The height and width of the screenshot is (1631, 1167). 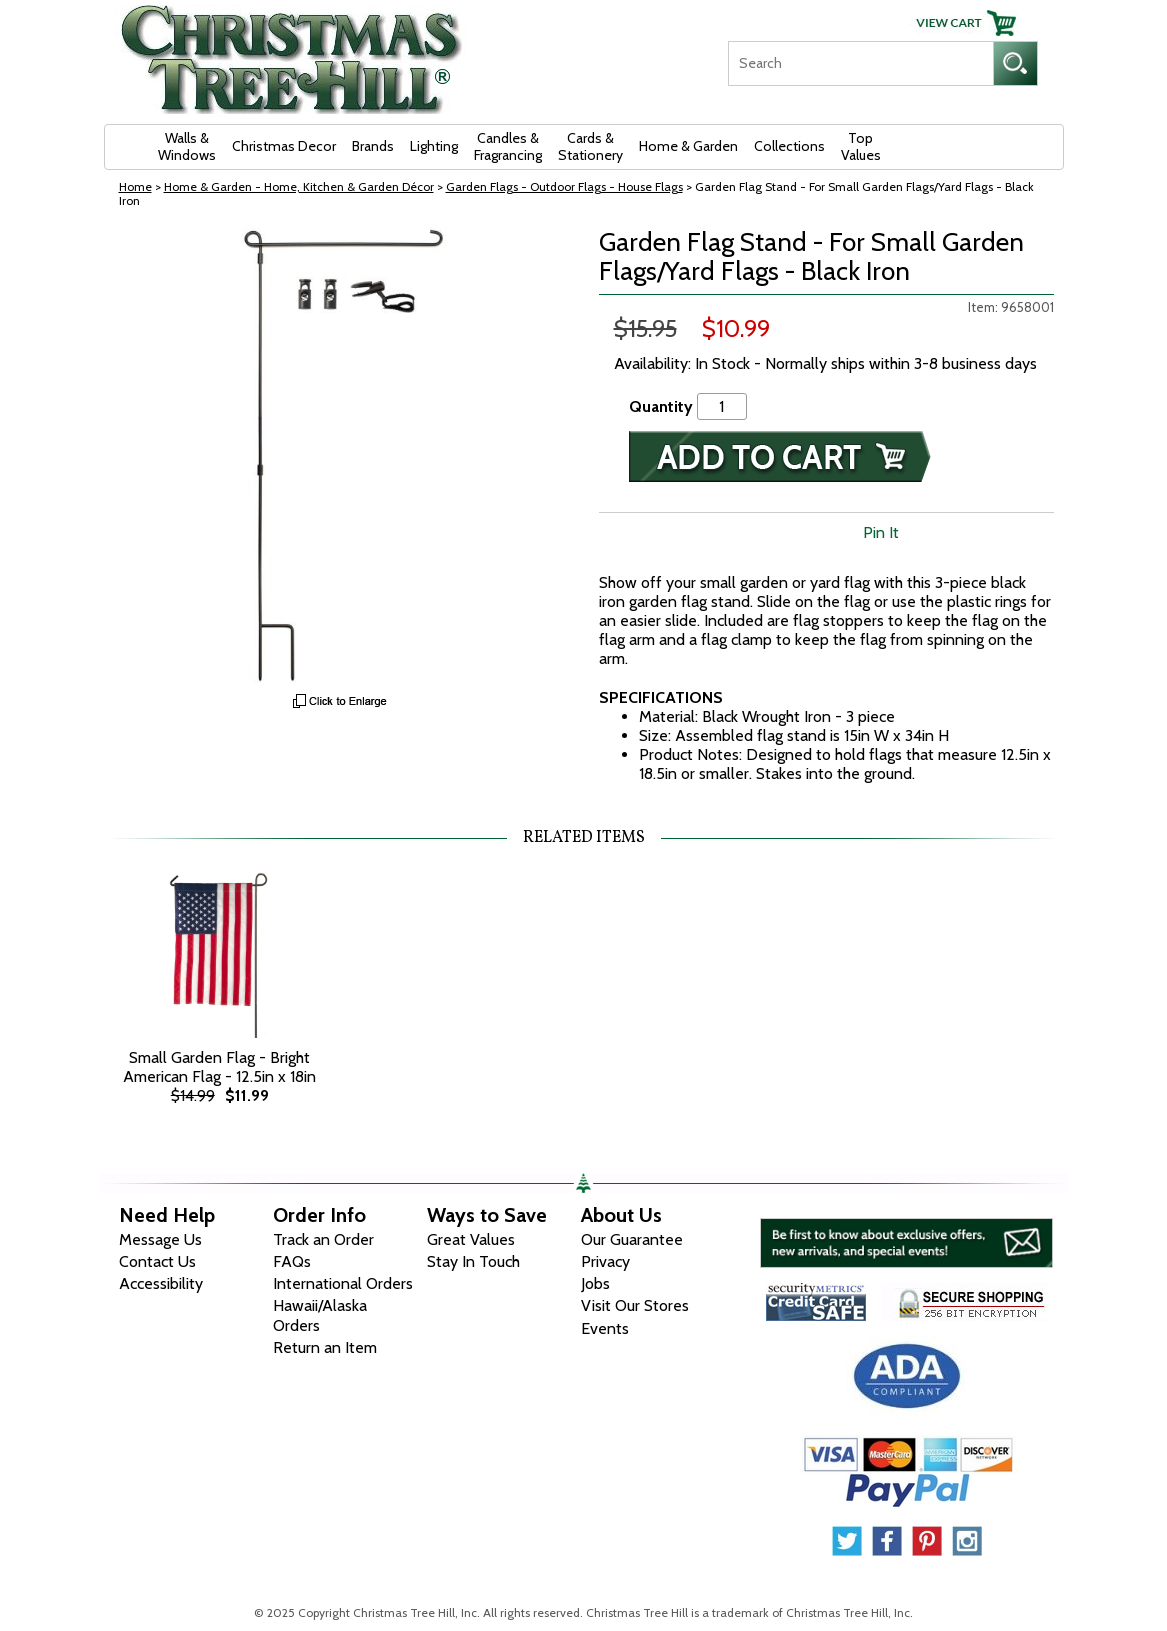 What do you see at coordinates (160, 1239) in the screenshot?
I see `Message Us` at bounding box center [160, 1239].